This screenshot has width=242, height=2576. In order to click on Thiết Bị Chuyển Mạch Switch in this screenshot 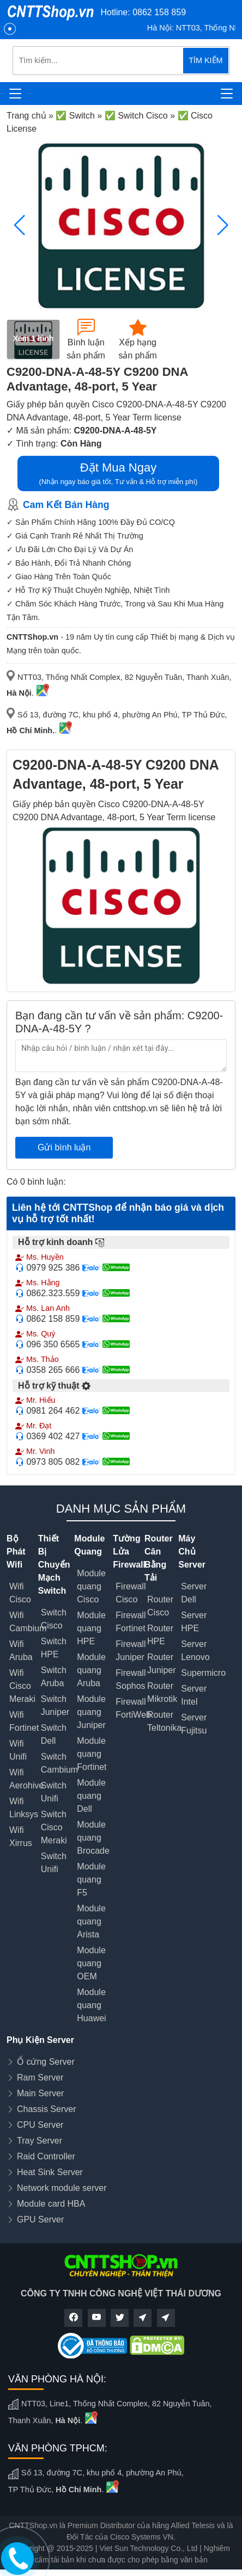, I will do `click(54, 1564)`.